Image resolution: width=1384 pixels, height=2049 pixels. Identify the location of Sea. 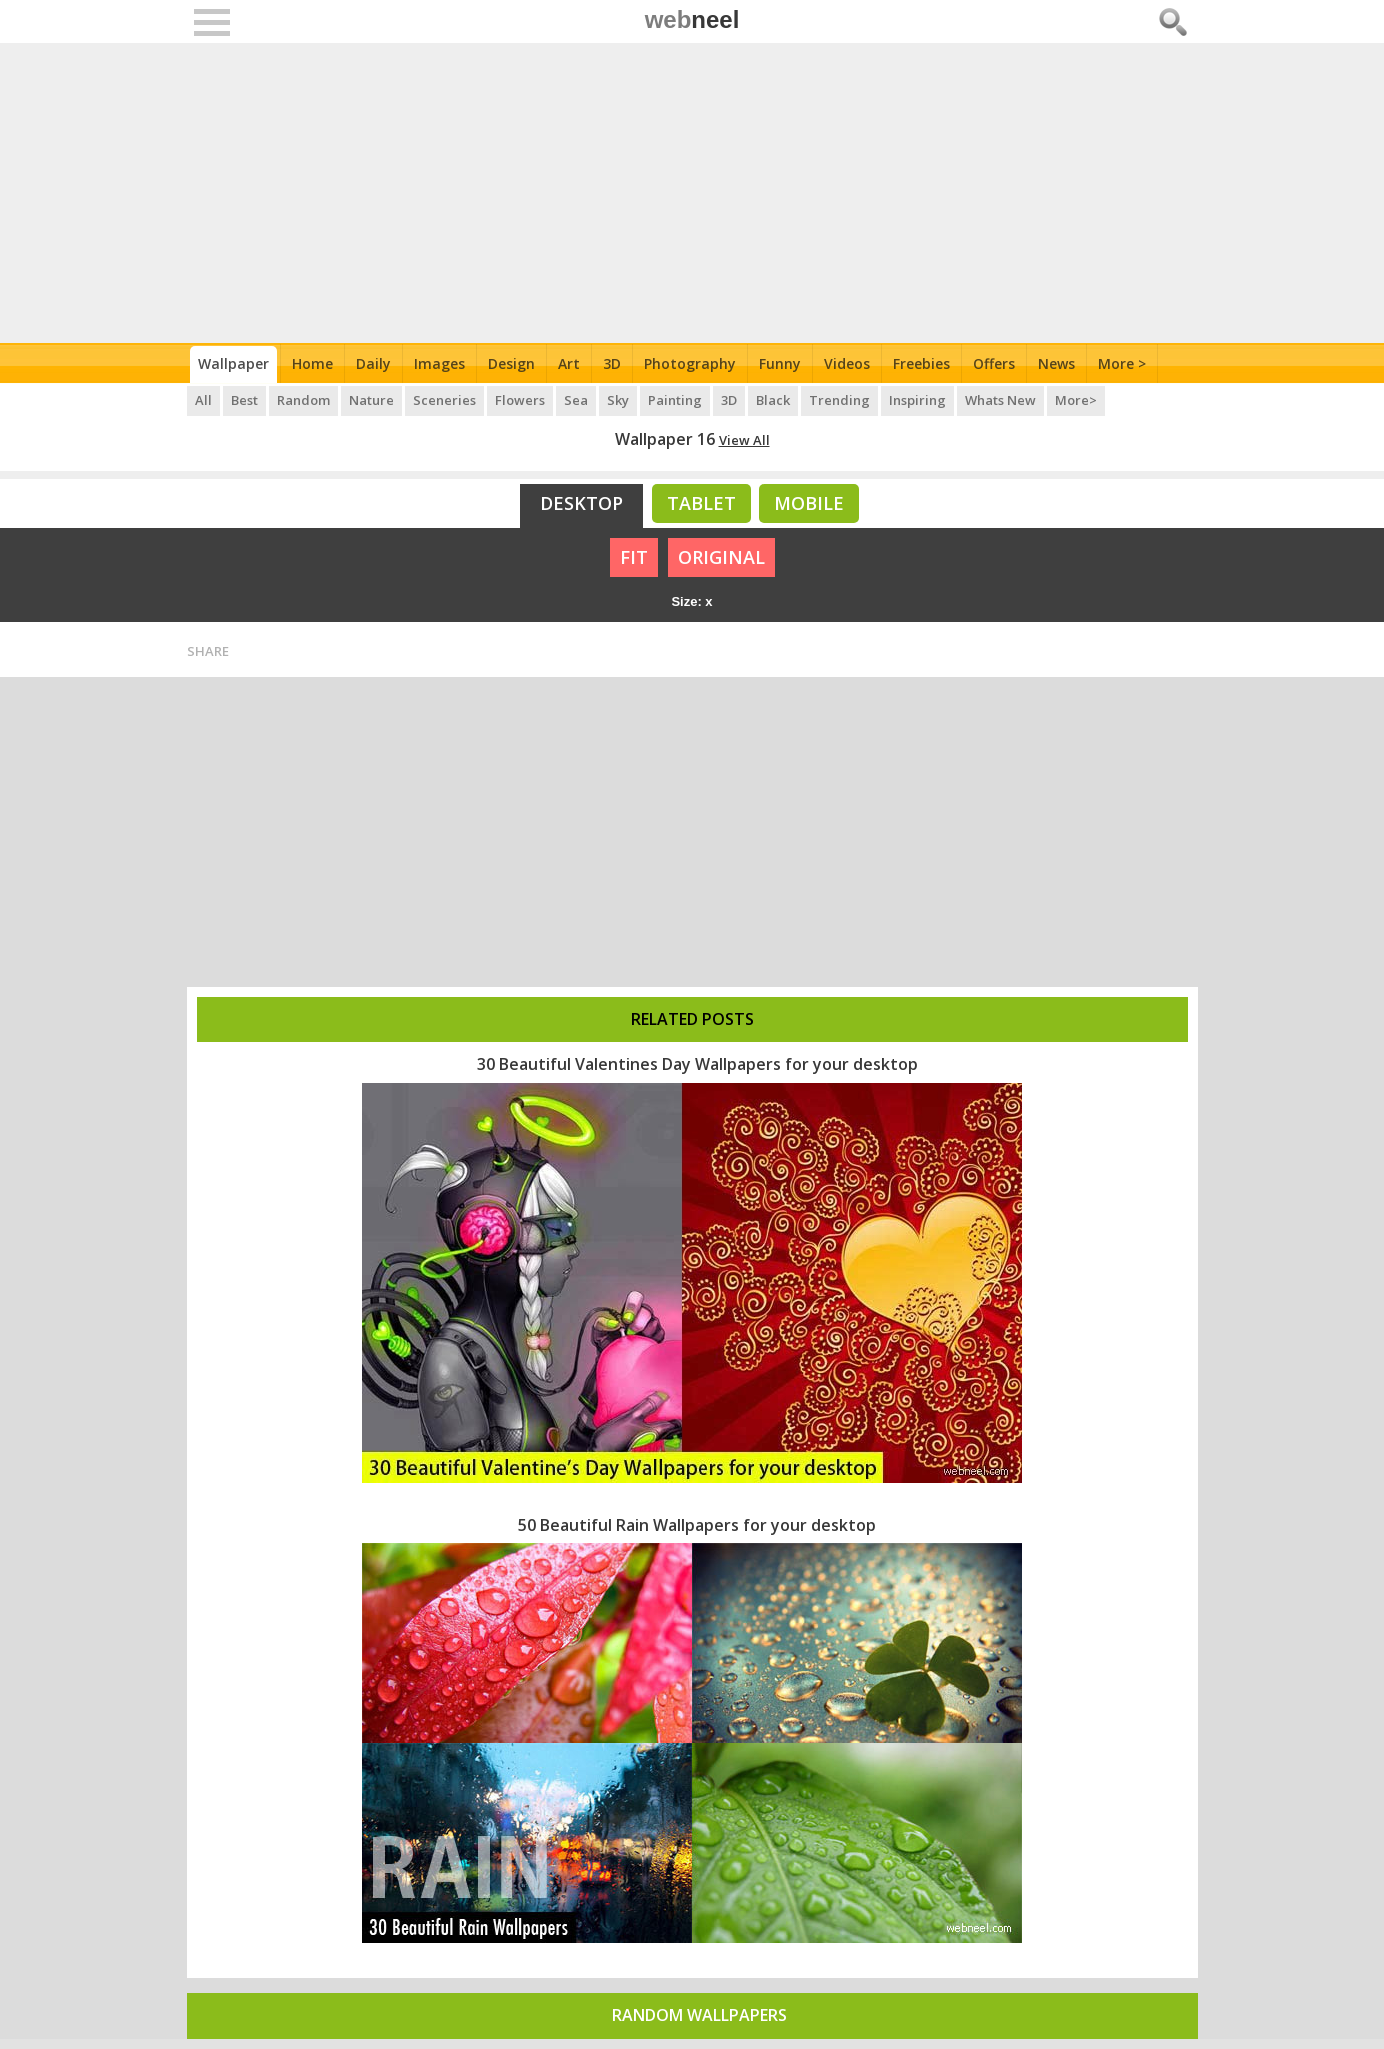
(576, 400).